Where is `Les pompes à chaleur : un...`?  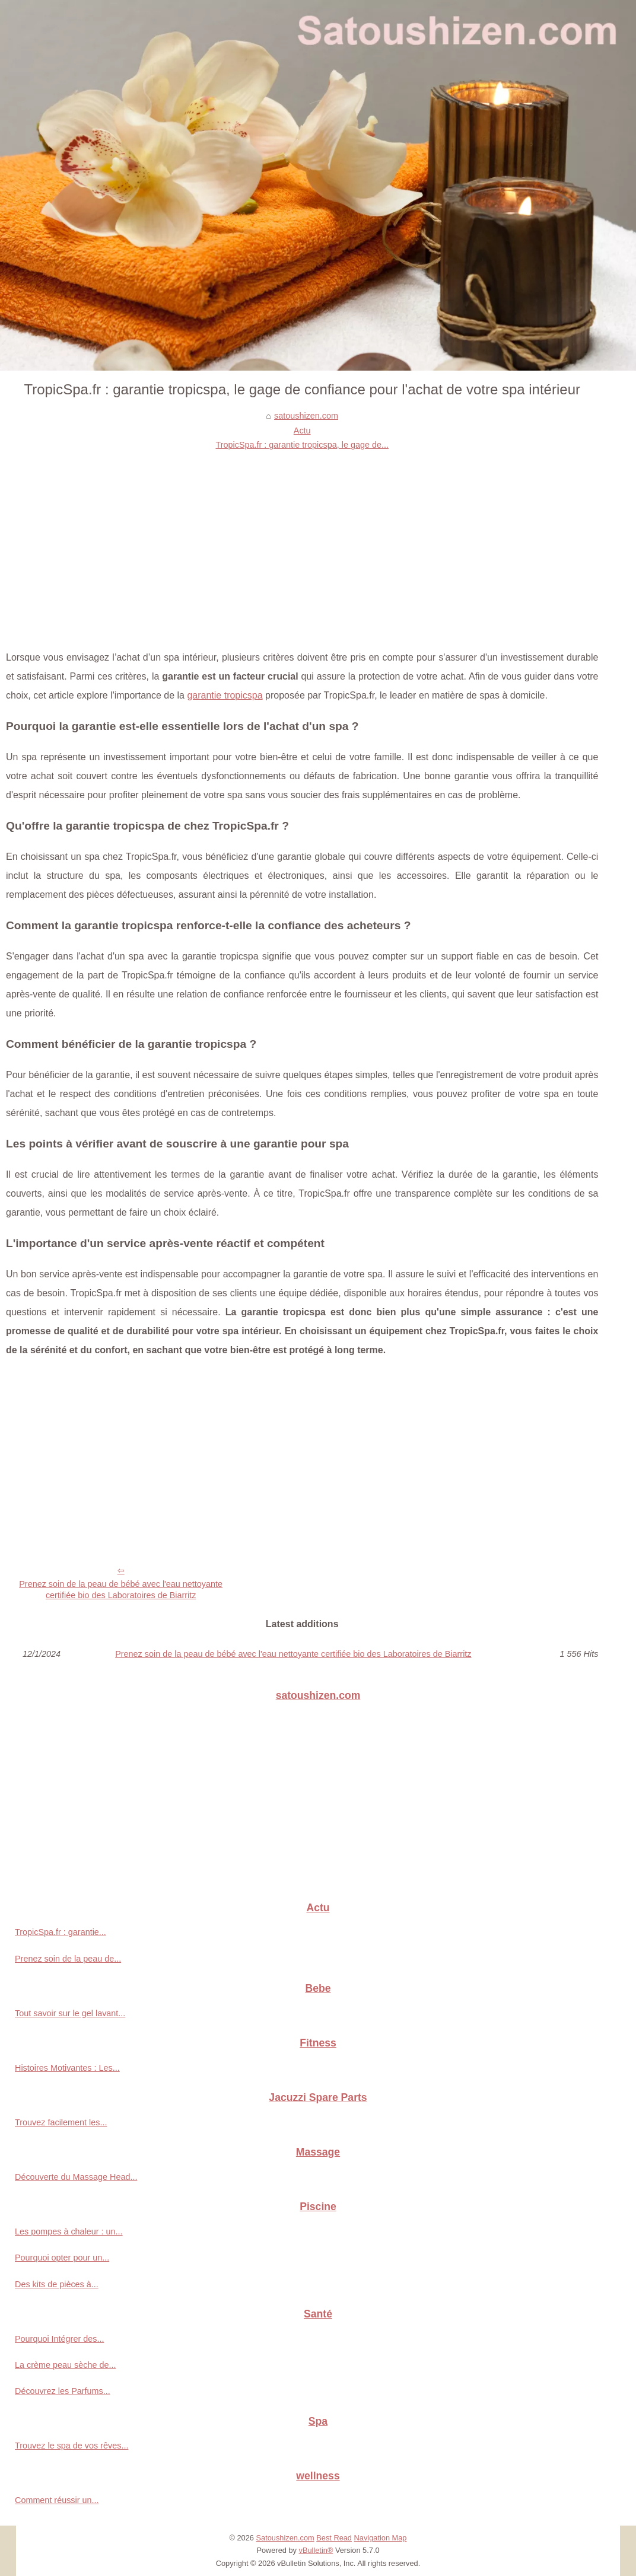 Les pompes à chaleur : un... is located at coordinates (69, 2231).